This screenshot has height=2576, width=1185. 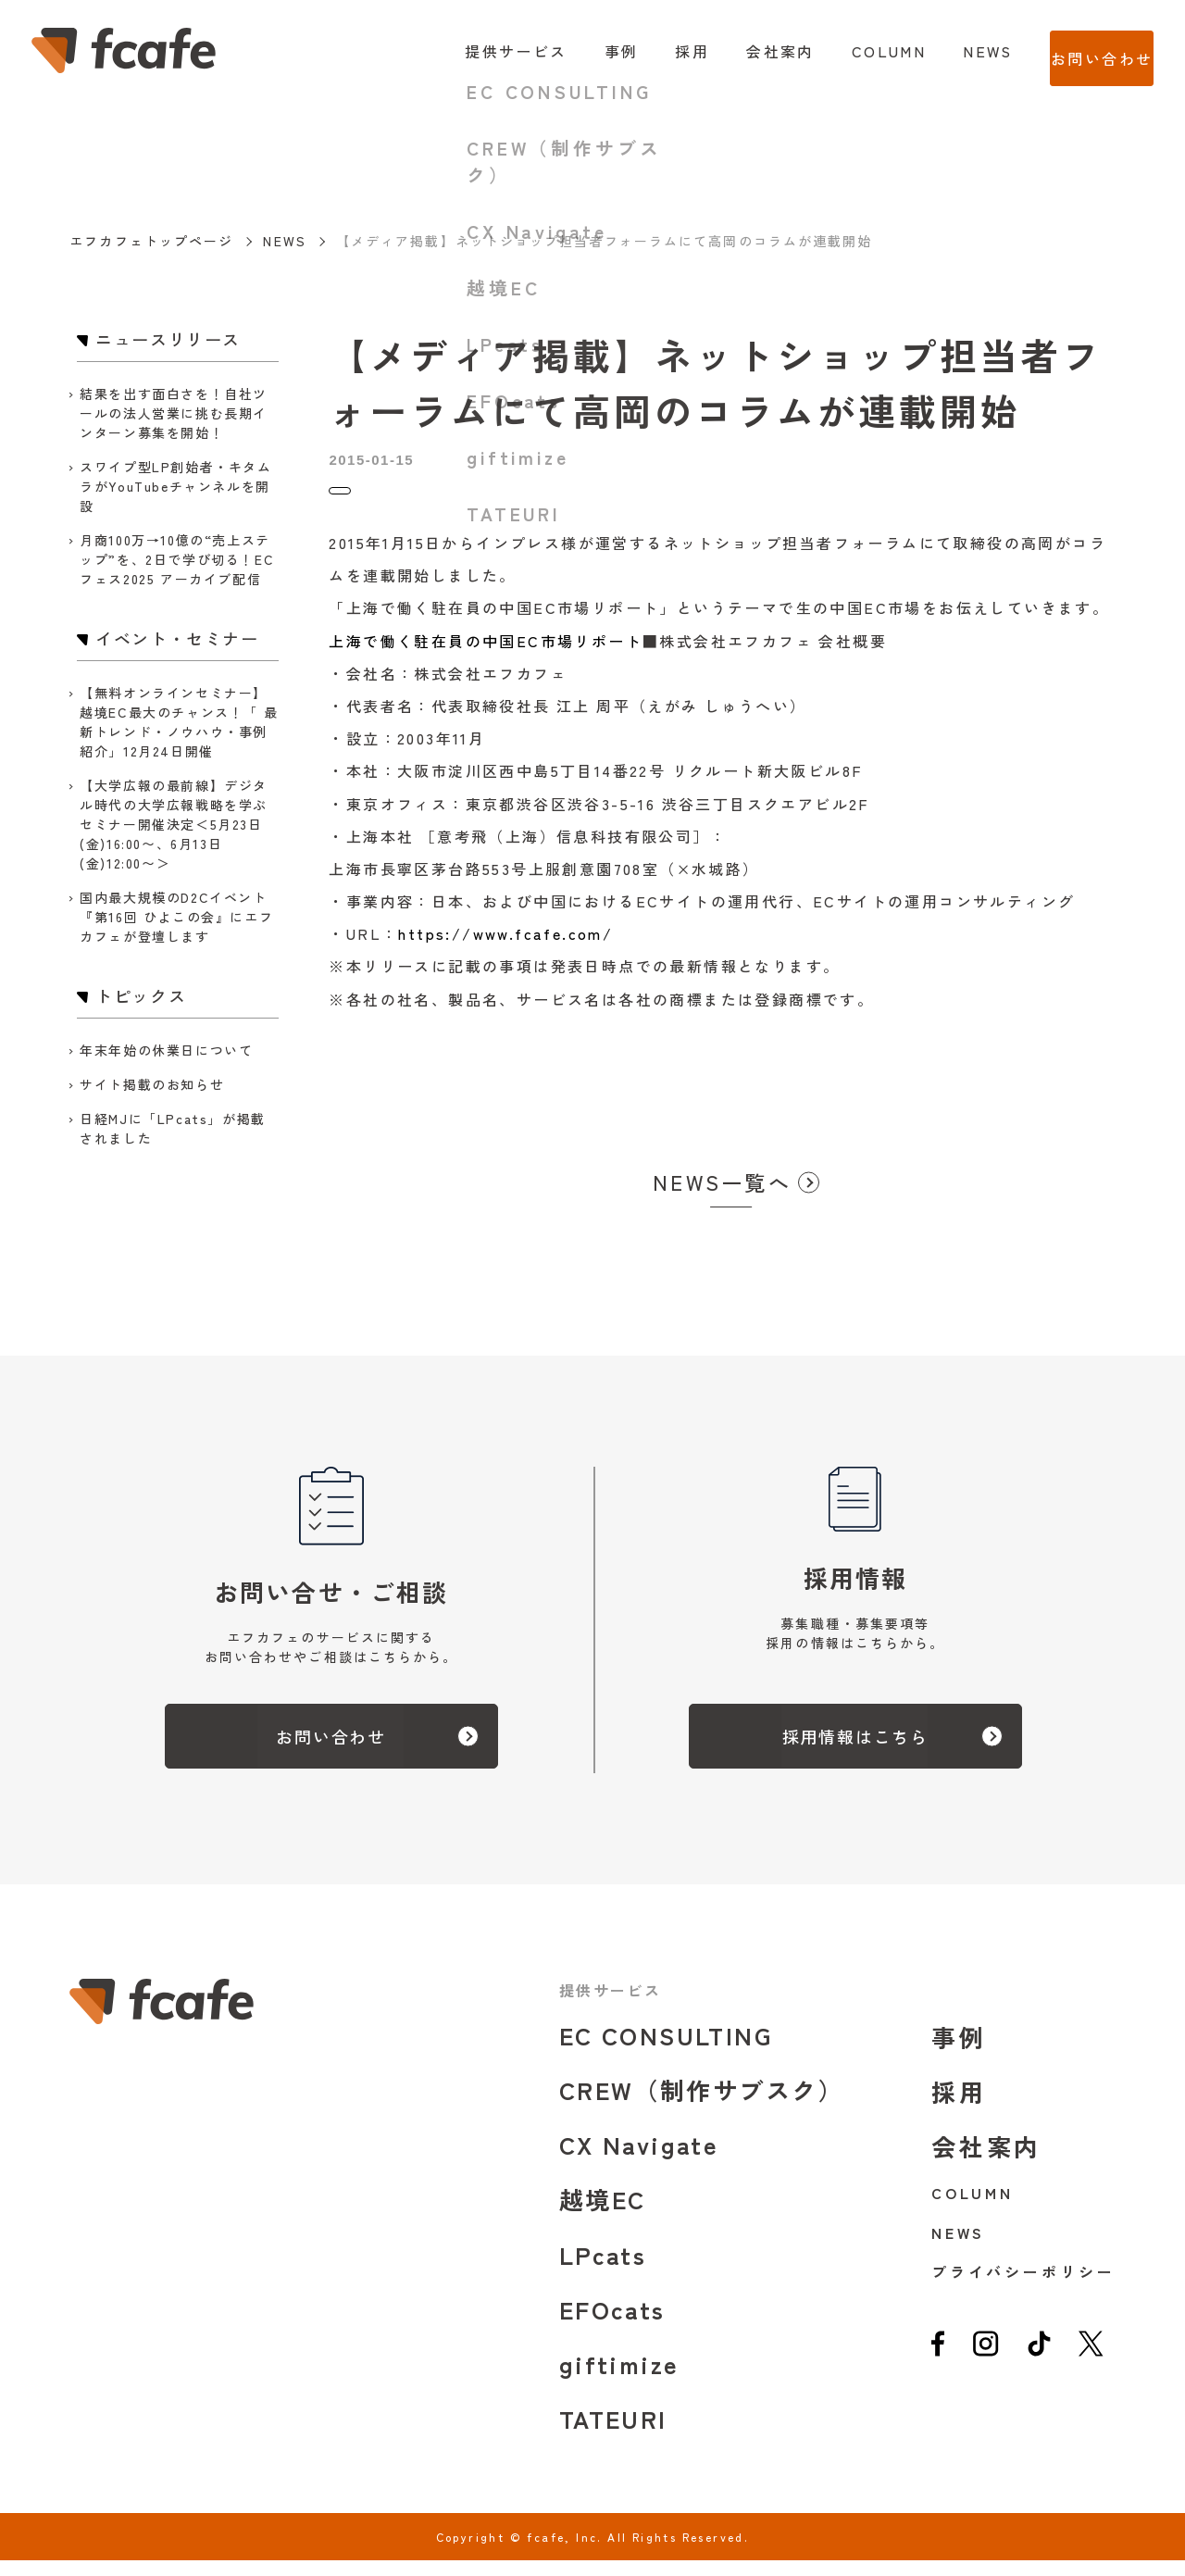 I want to click on [facebook], so click(x=938, y=2366).